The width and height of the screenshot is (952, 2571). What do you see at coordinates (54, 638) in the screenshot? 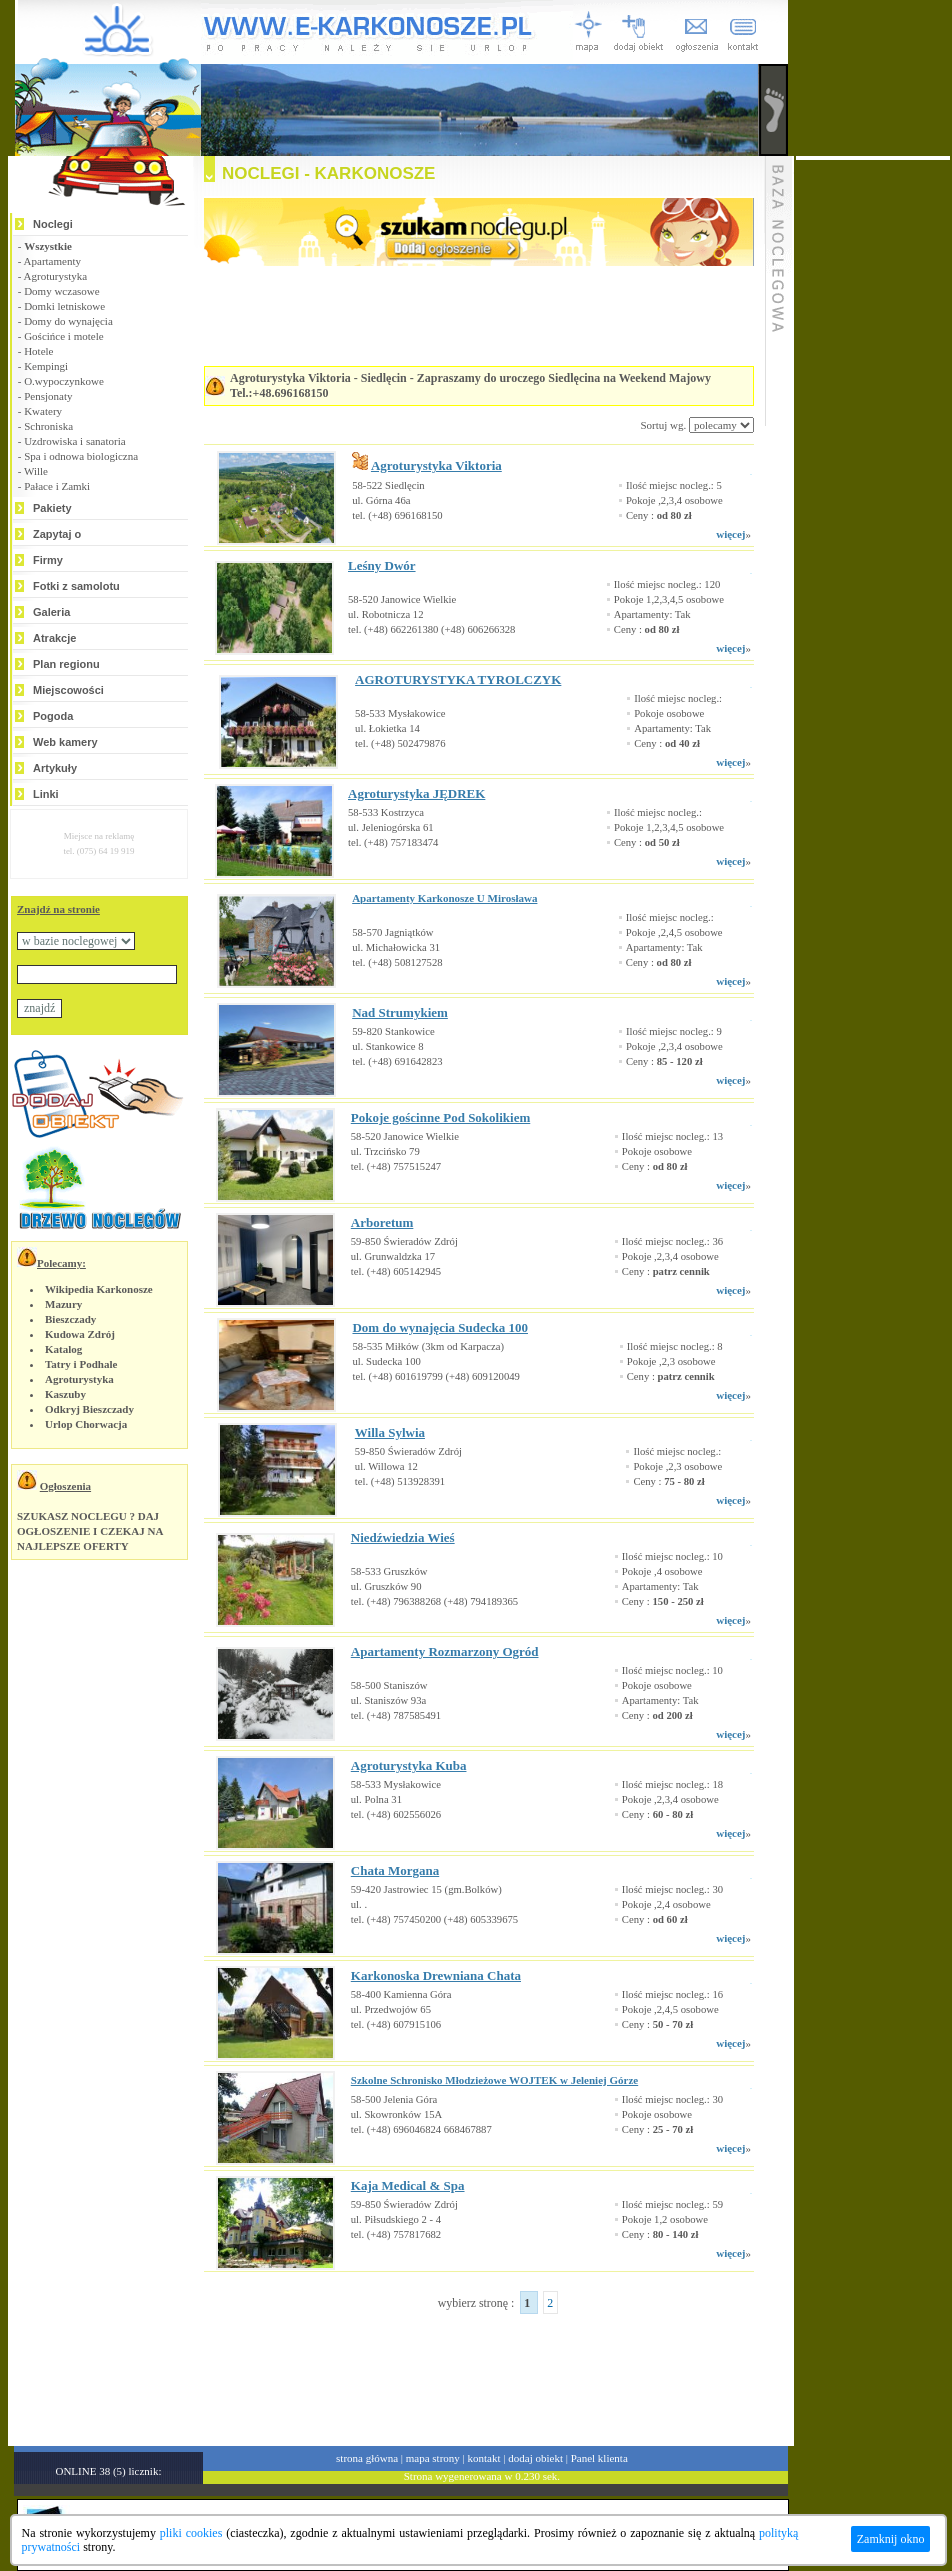
I see `Atrakcje` at bounding box center [54, 638].